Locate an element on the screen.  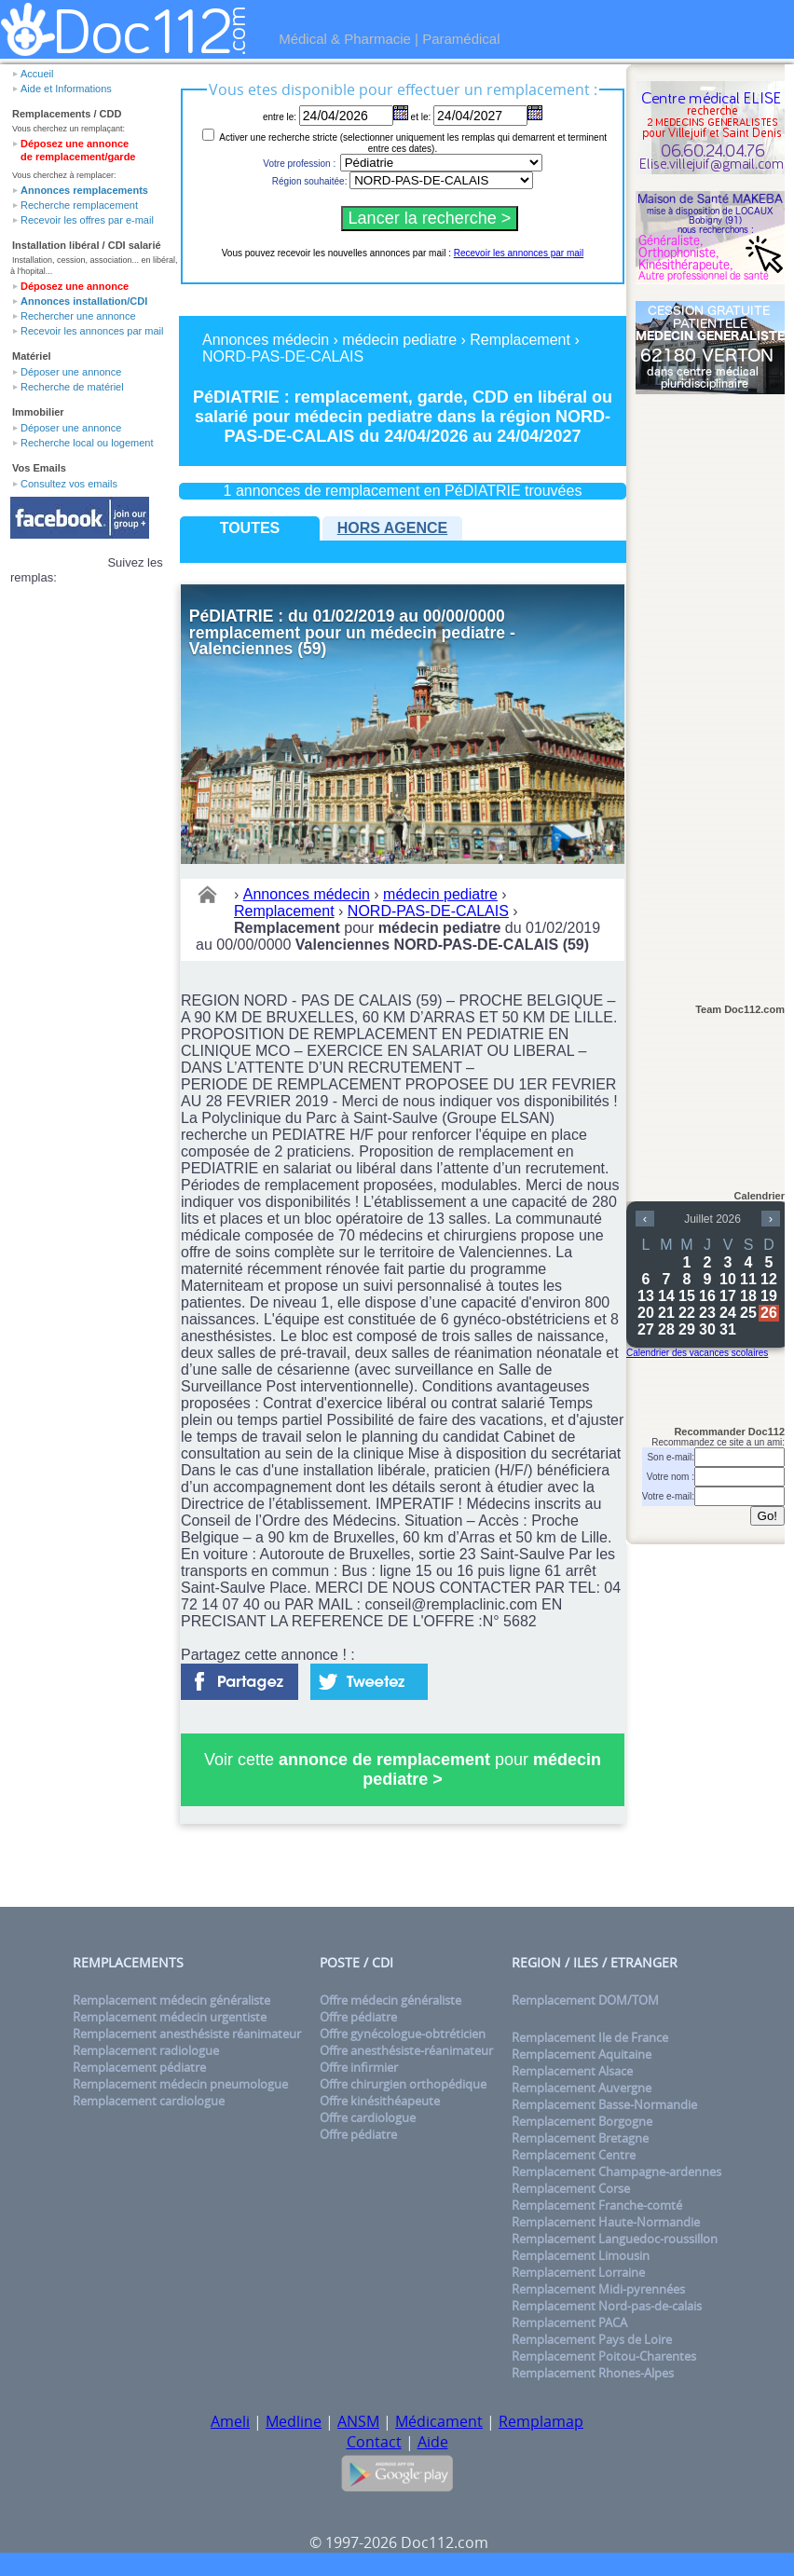
Paramédical is located at coordinates (461, 39).